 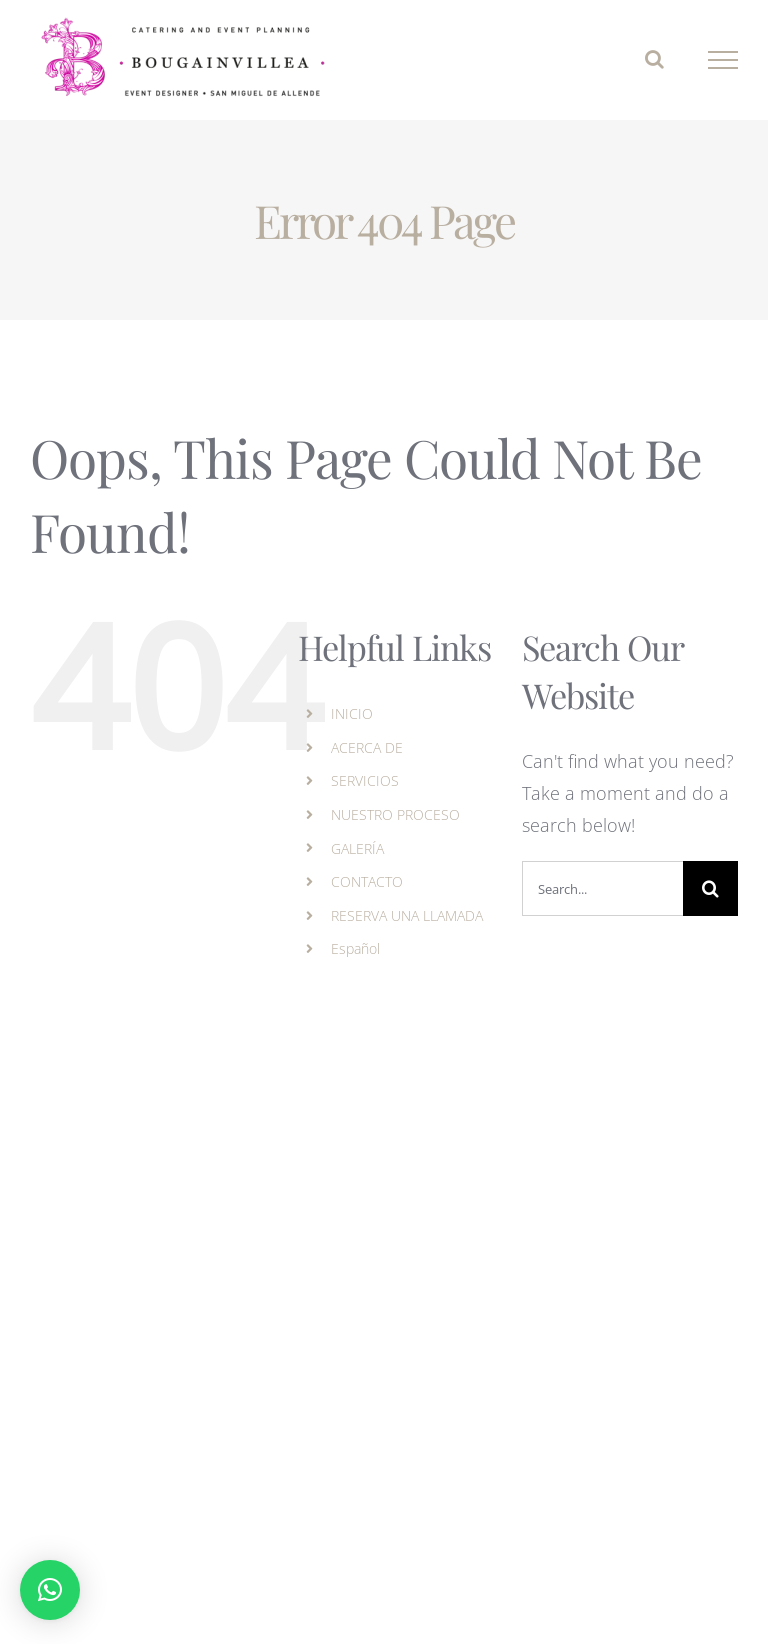 I want to click on CONTACTO, so click(x=367, y=881).